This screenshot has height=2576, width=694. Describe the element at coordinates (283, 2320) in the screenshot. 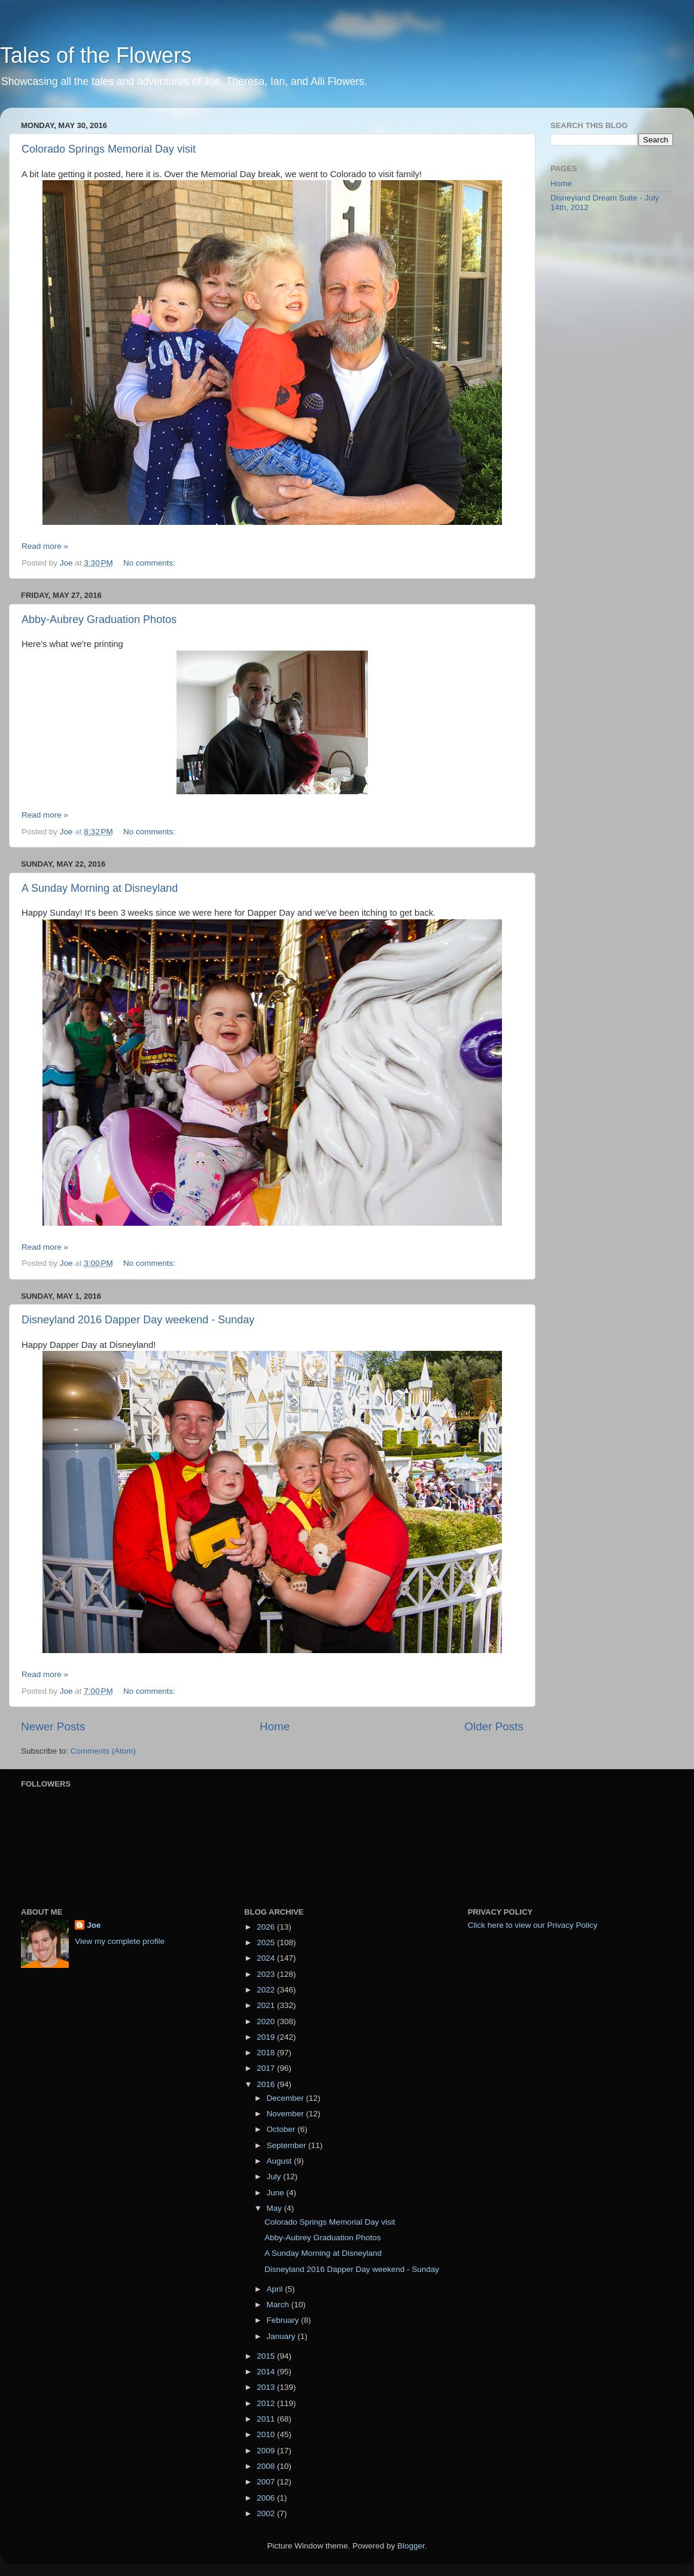

I see `February` at that location.